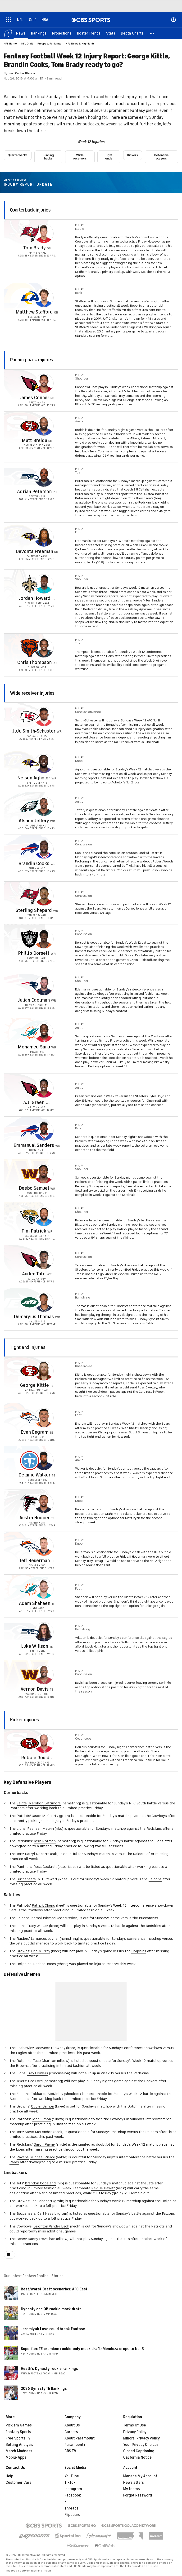  What do you see at coordinates (34, 397) in the screenshot?
I see `James Conner` at bounding box center [34, 397].